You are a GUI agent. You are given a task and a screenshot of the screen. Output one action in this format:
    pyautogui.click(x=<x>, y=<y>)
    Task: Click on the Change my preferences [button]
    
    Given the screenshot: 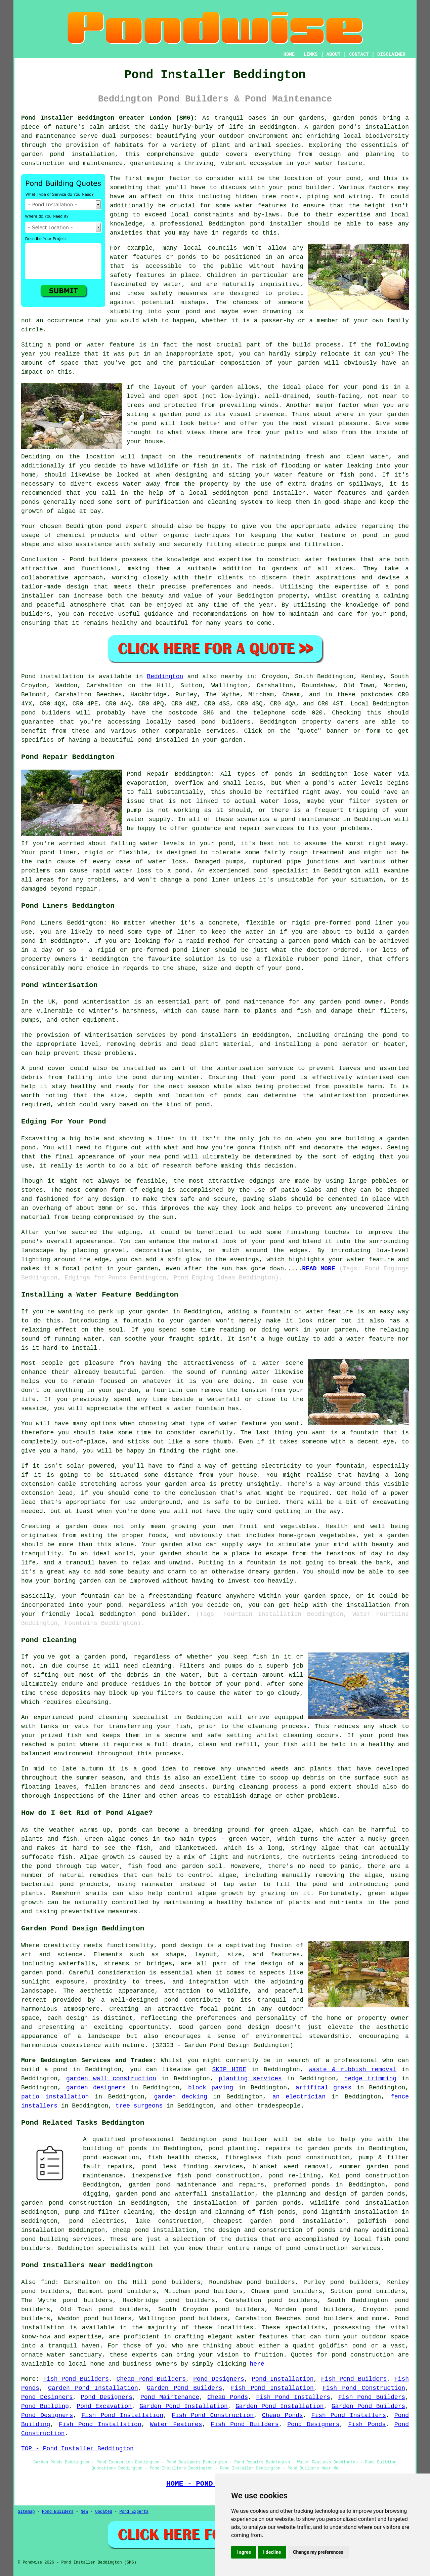 What is the action you would take?
    pyautogui.click(x=318, y=2552)
    